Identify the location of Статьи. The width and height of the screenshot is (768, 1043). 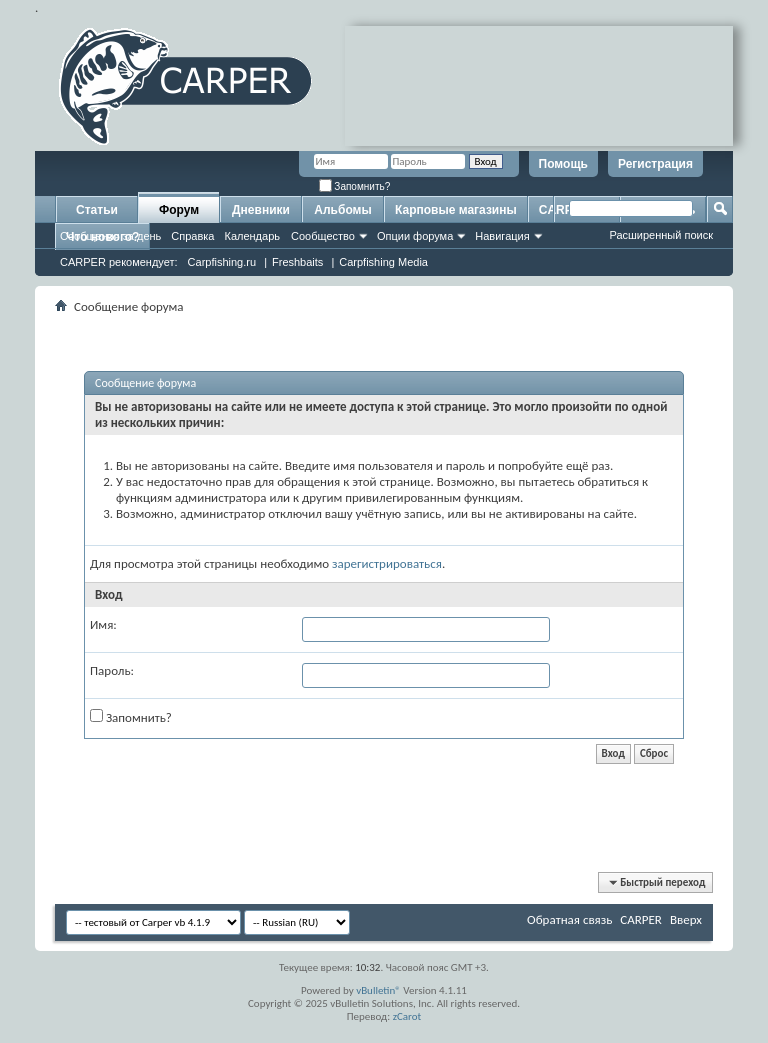
(97, 210).